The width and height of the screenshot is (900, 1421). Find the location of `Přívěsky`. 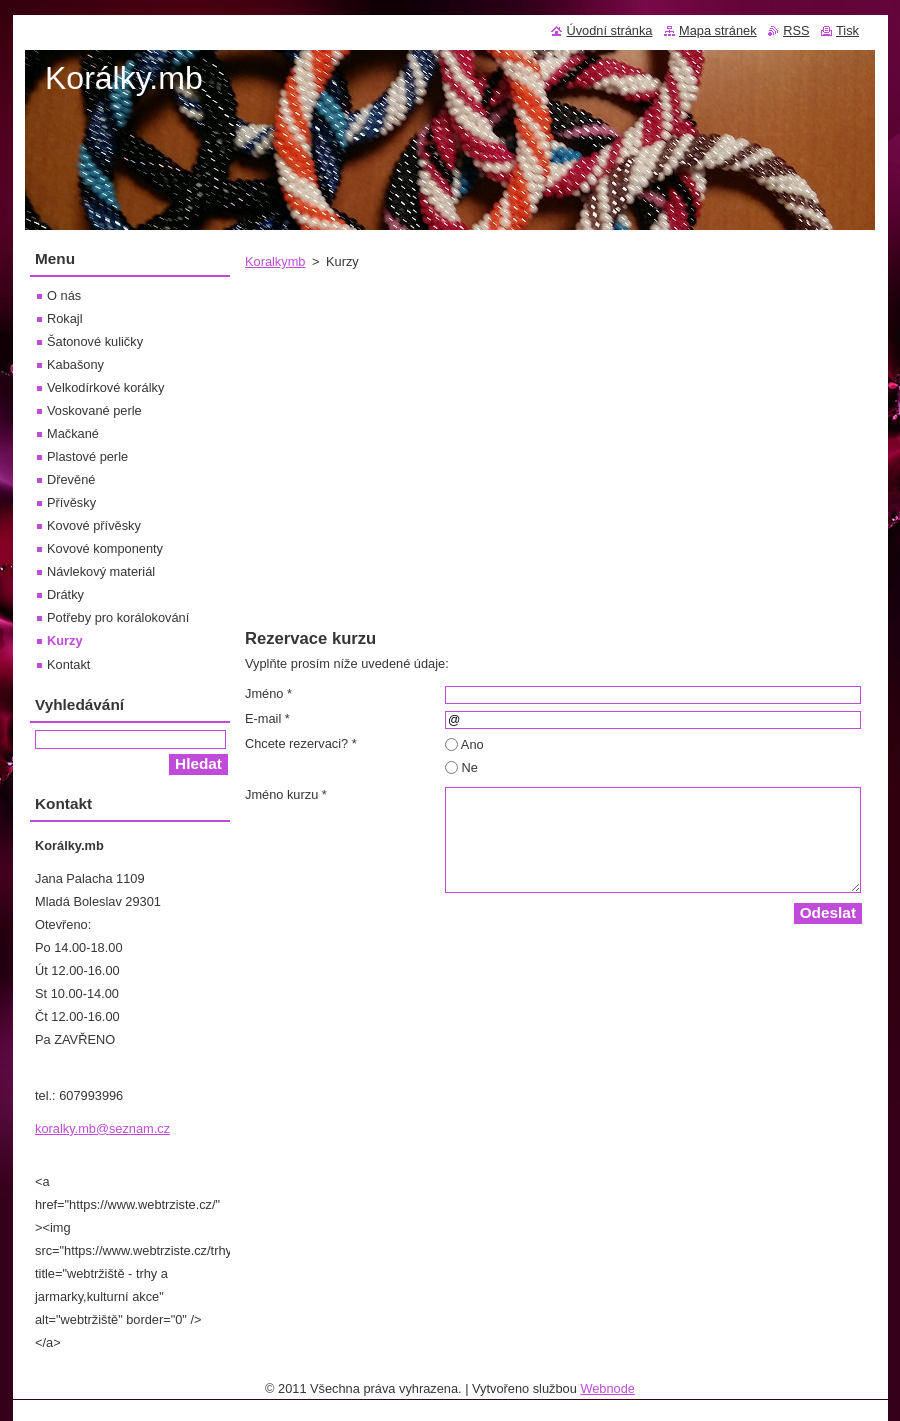

Přívěsky is located at coordinates (71, 502).